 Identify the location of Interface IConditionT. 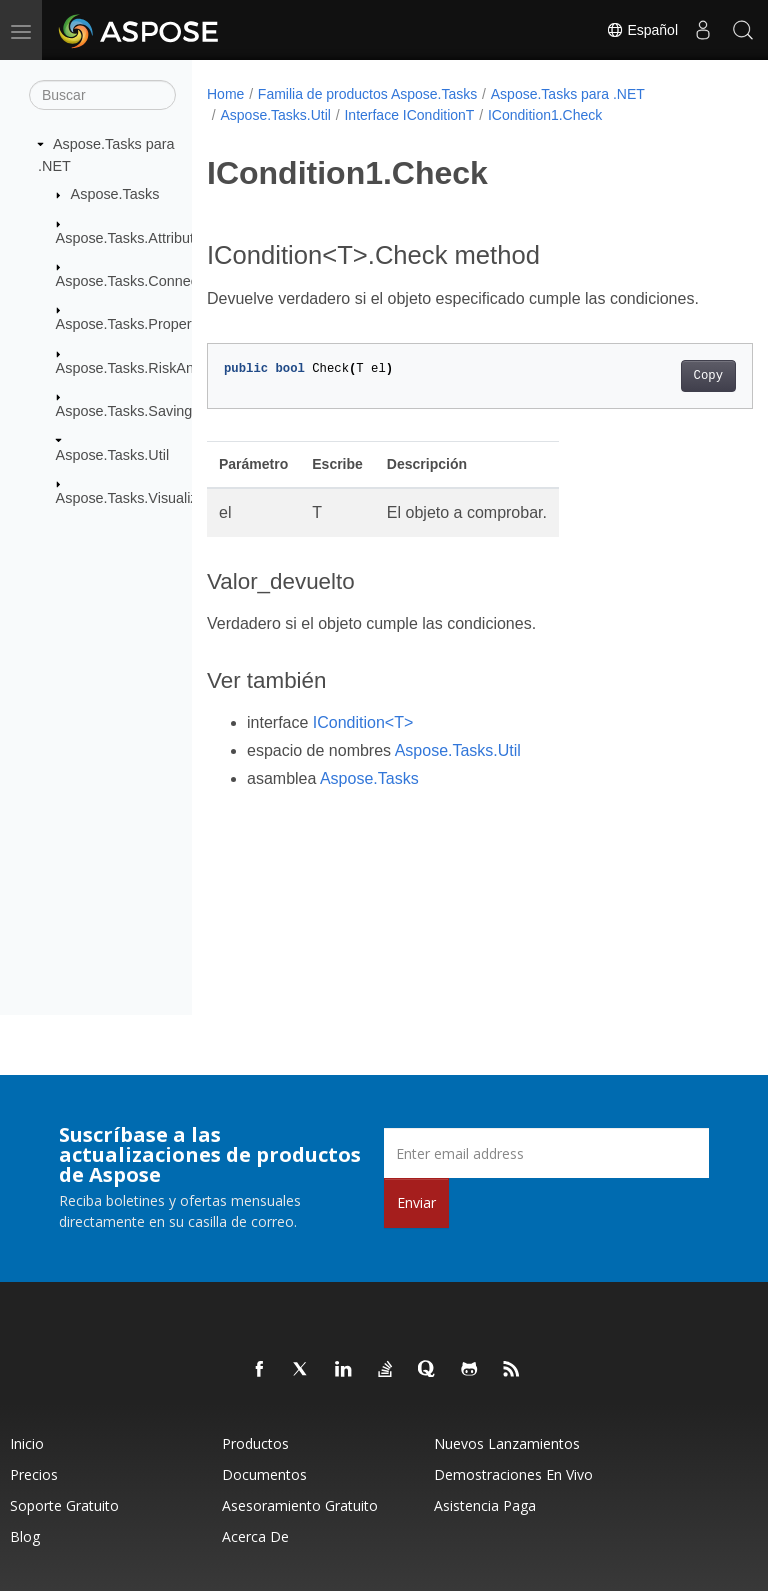
(409, 115).